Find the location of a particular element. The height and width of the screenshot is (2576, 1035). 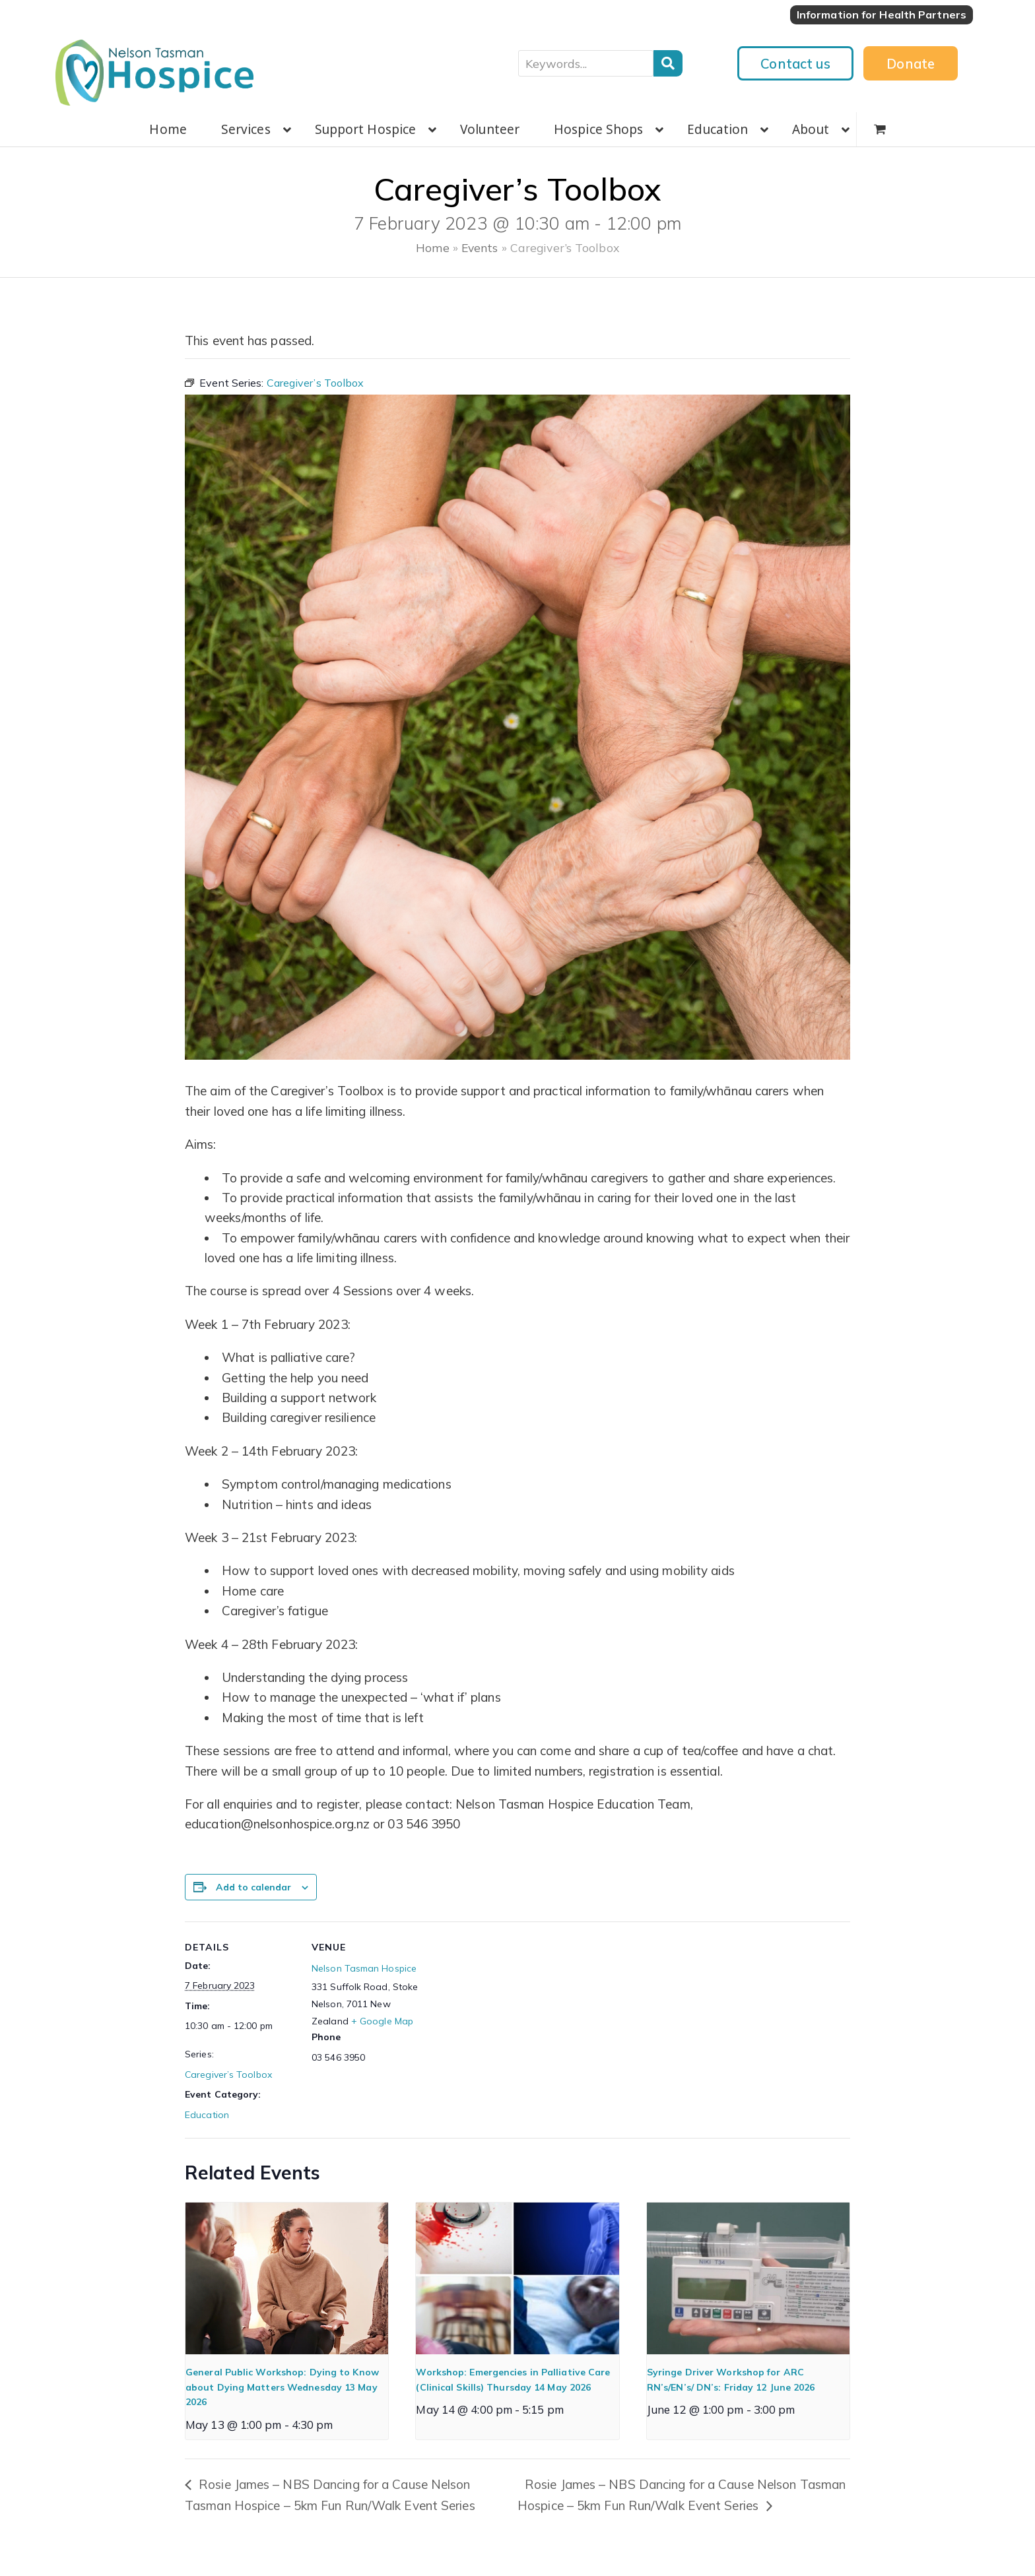

Education is located at coordinates (207, 2115).